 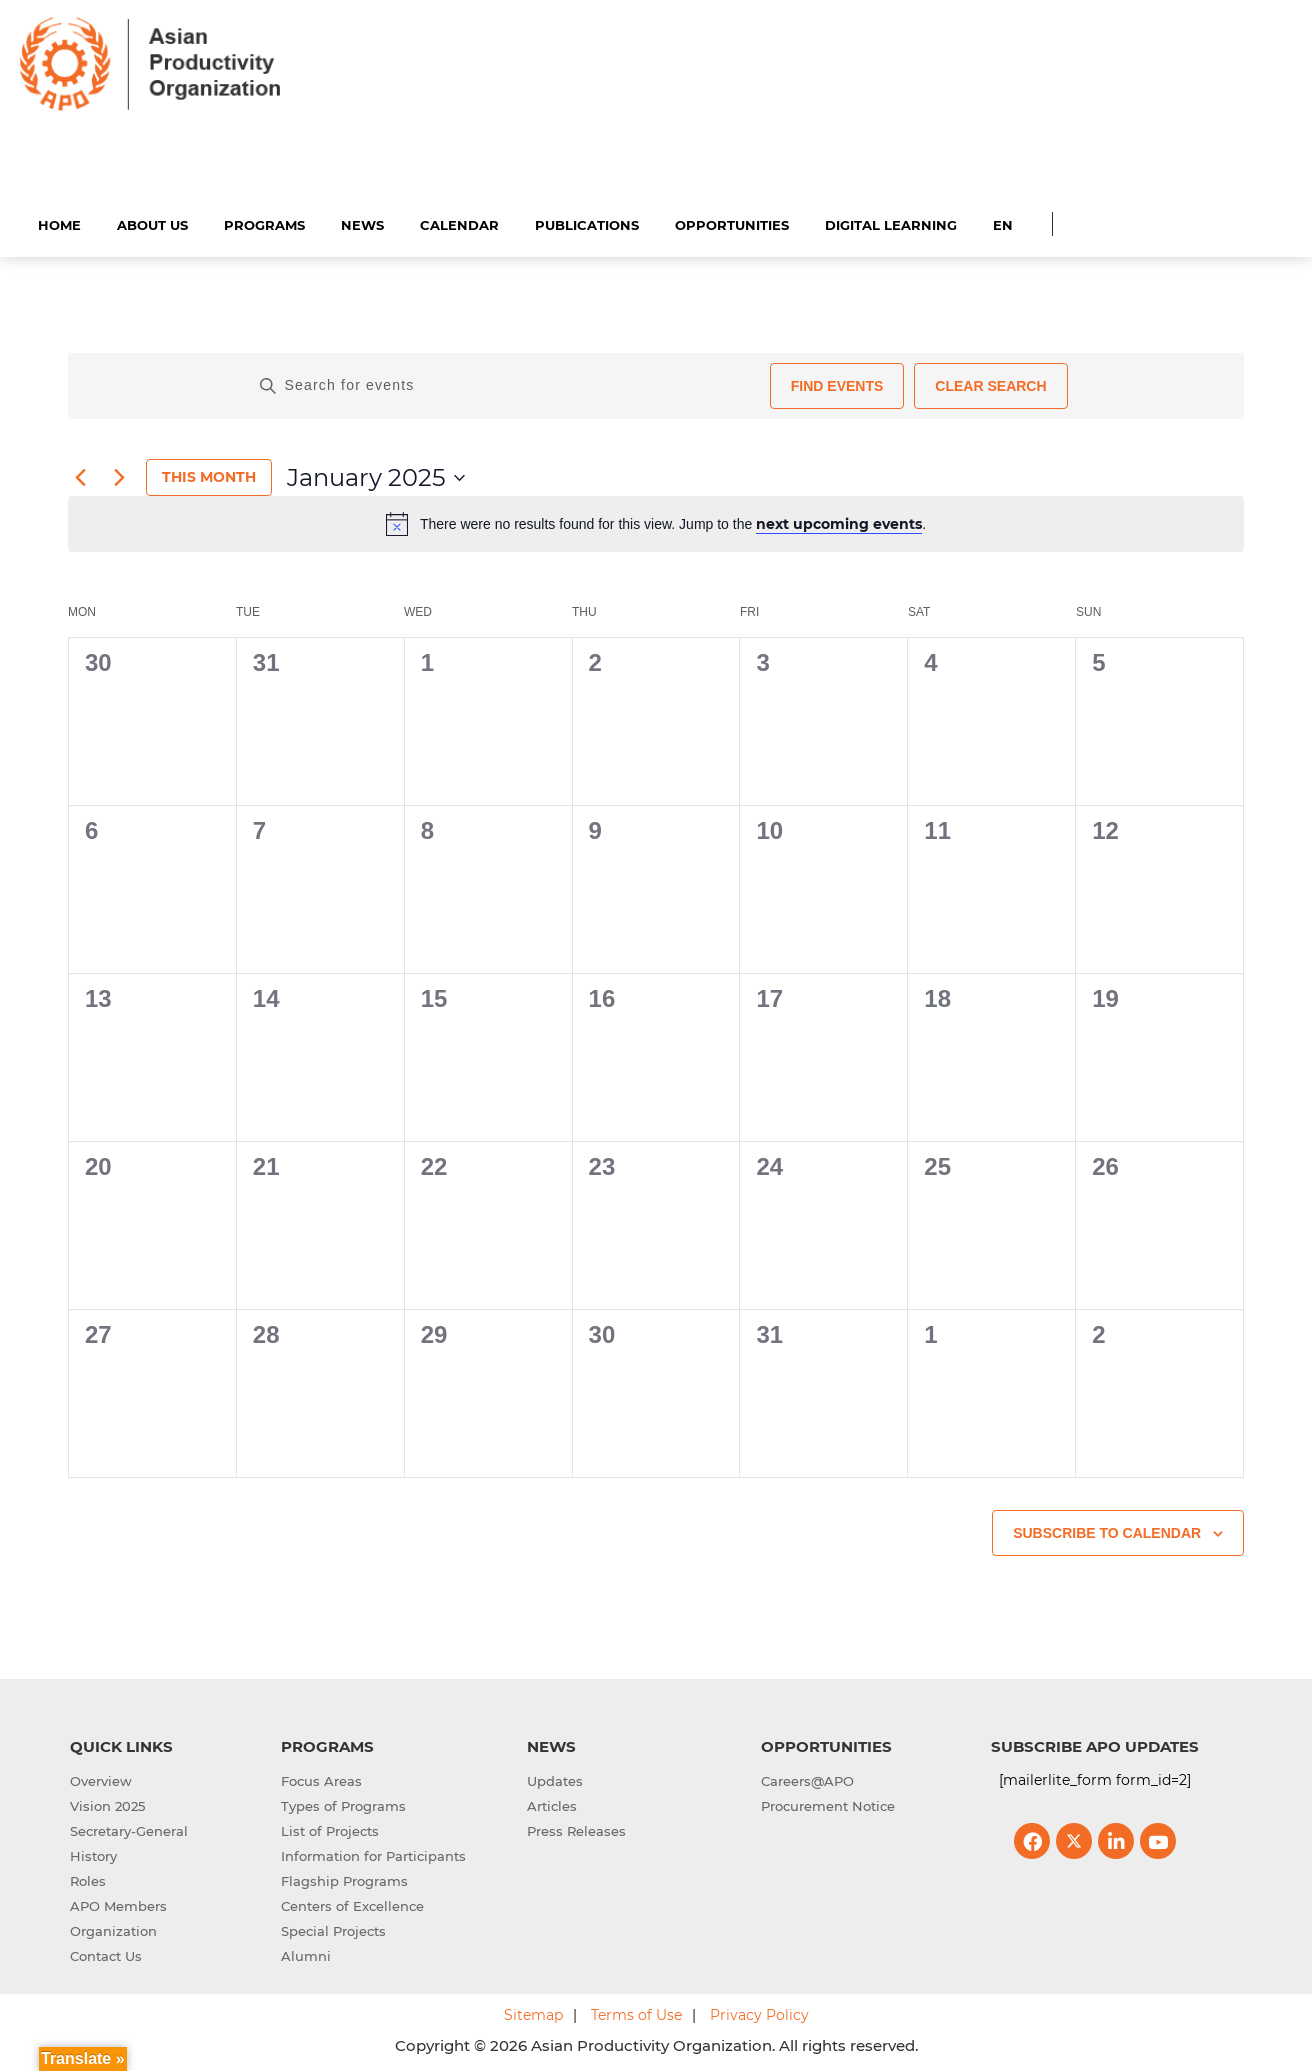 What do you see at coordinates (807, 1779) in the screenshot?
I see `Careers@APO` at bounding box center [807, 1779].